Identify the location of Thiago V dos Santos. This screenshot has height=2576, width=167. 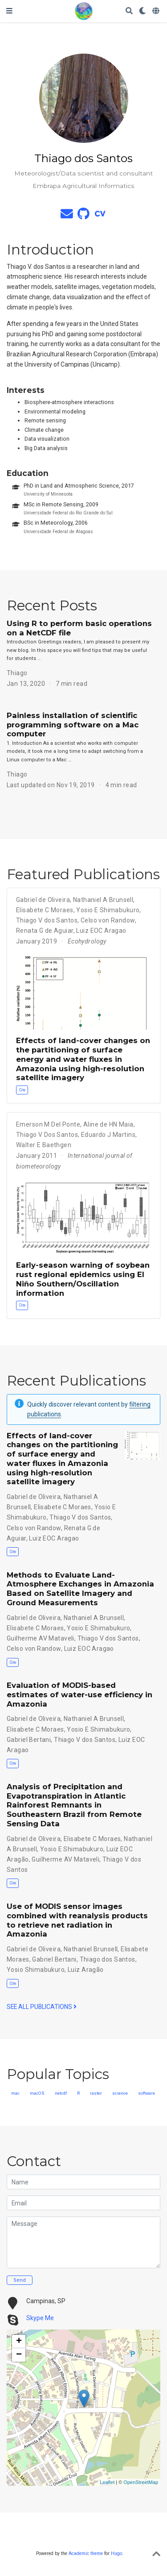
(46, 920).